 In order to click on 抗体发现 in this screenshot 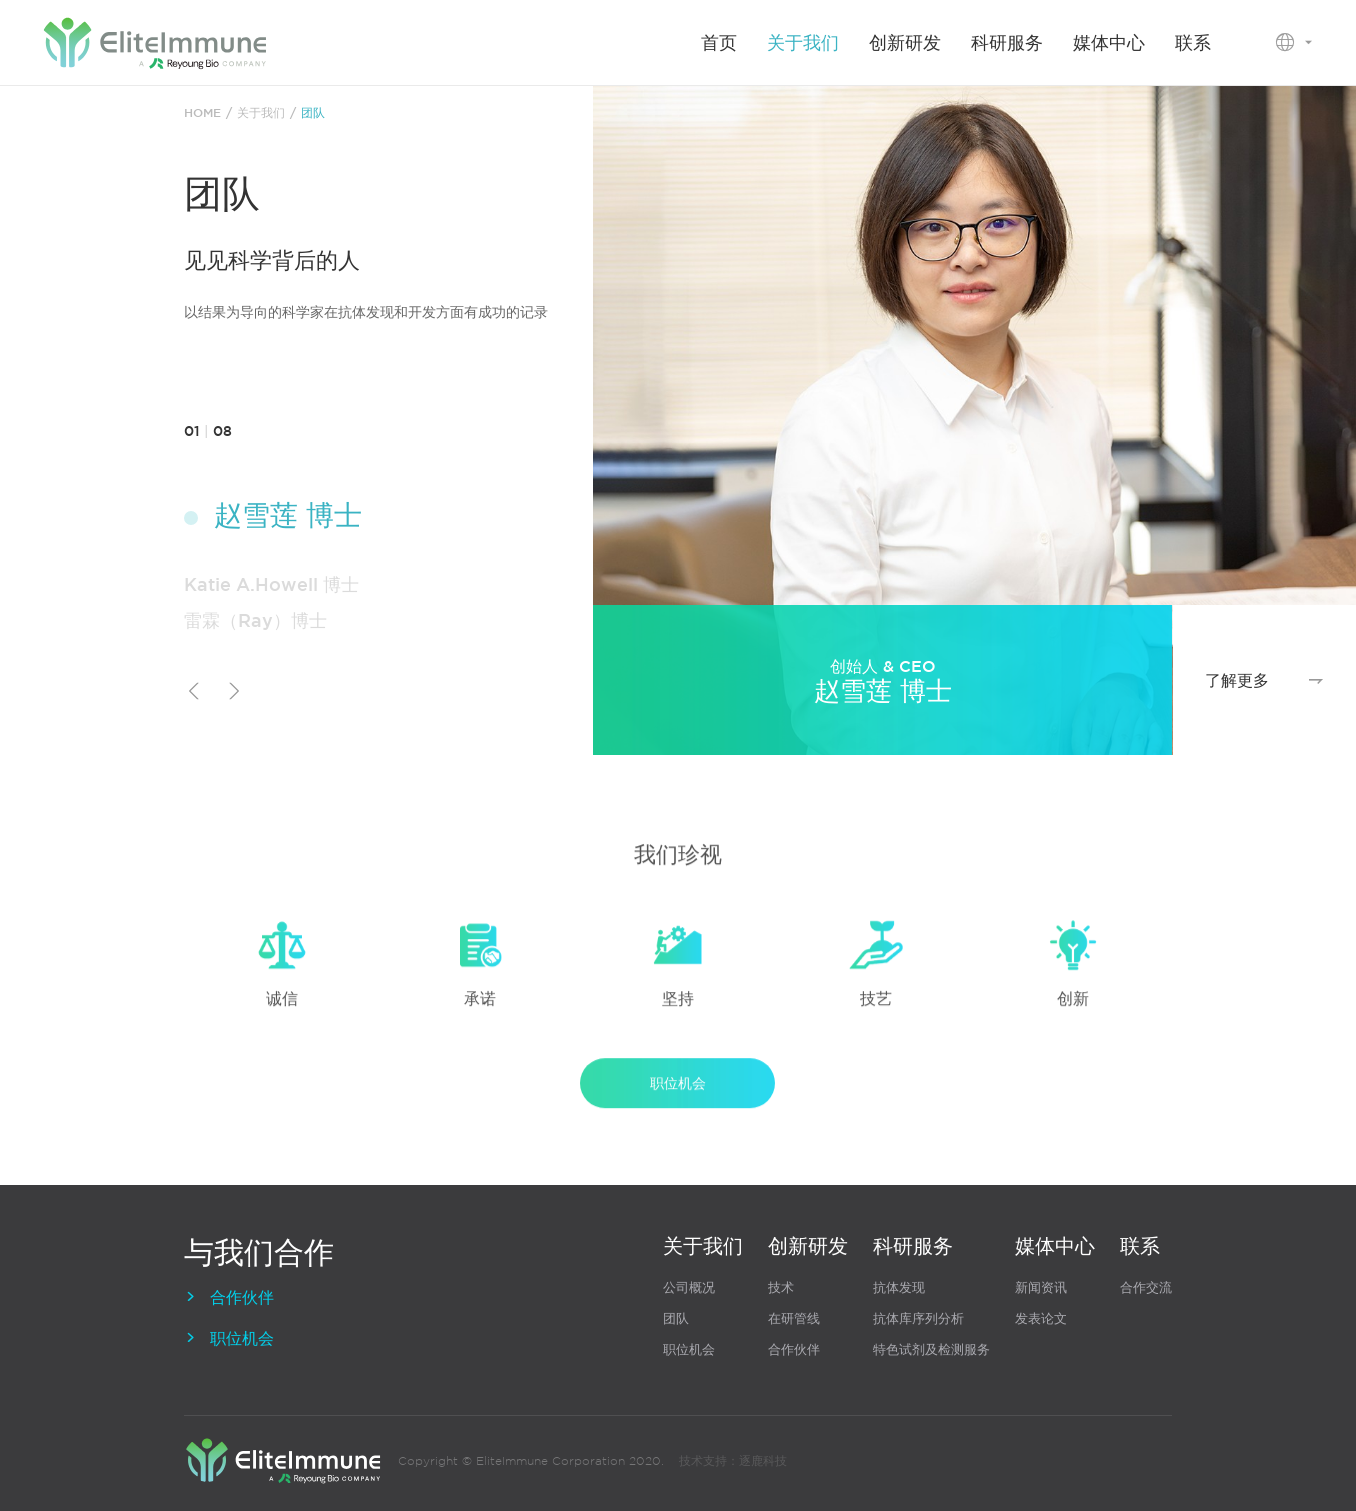, I will do `click(899, 1287)`.